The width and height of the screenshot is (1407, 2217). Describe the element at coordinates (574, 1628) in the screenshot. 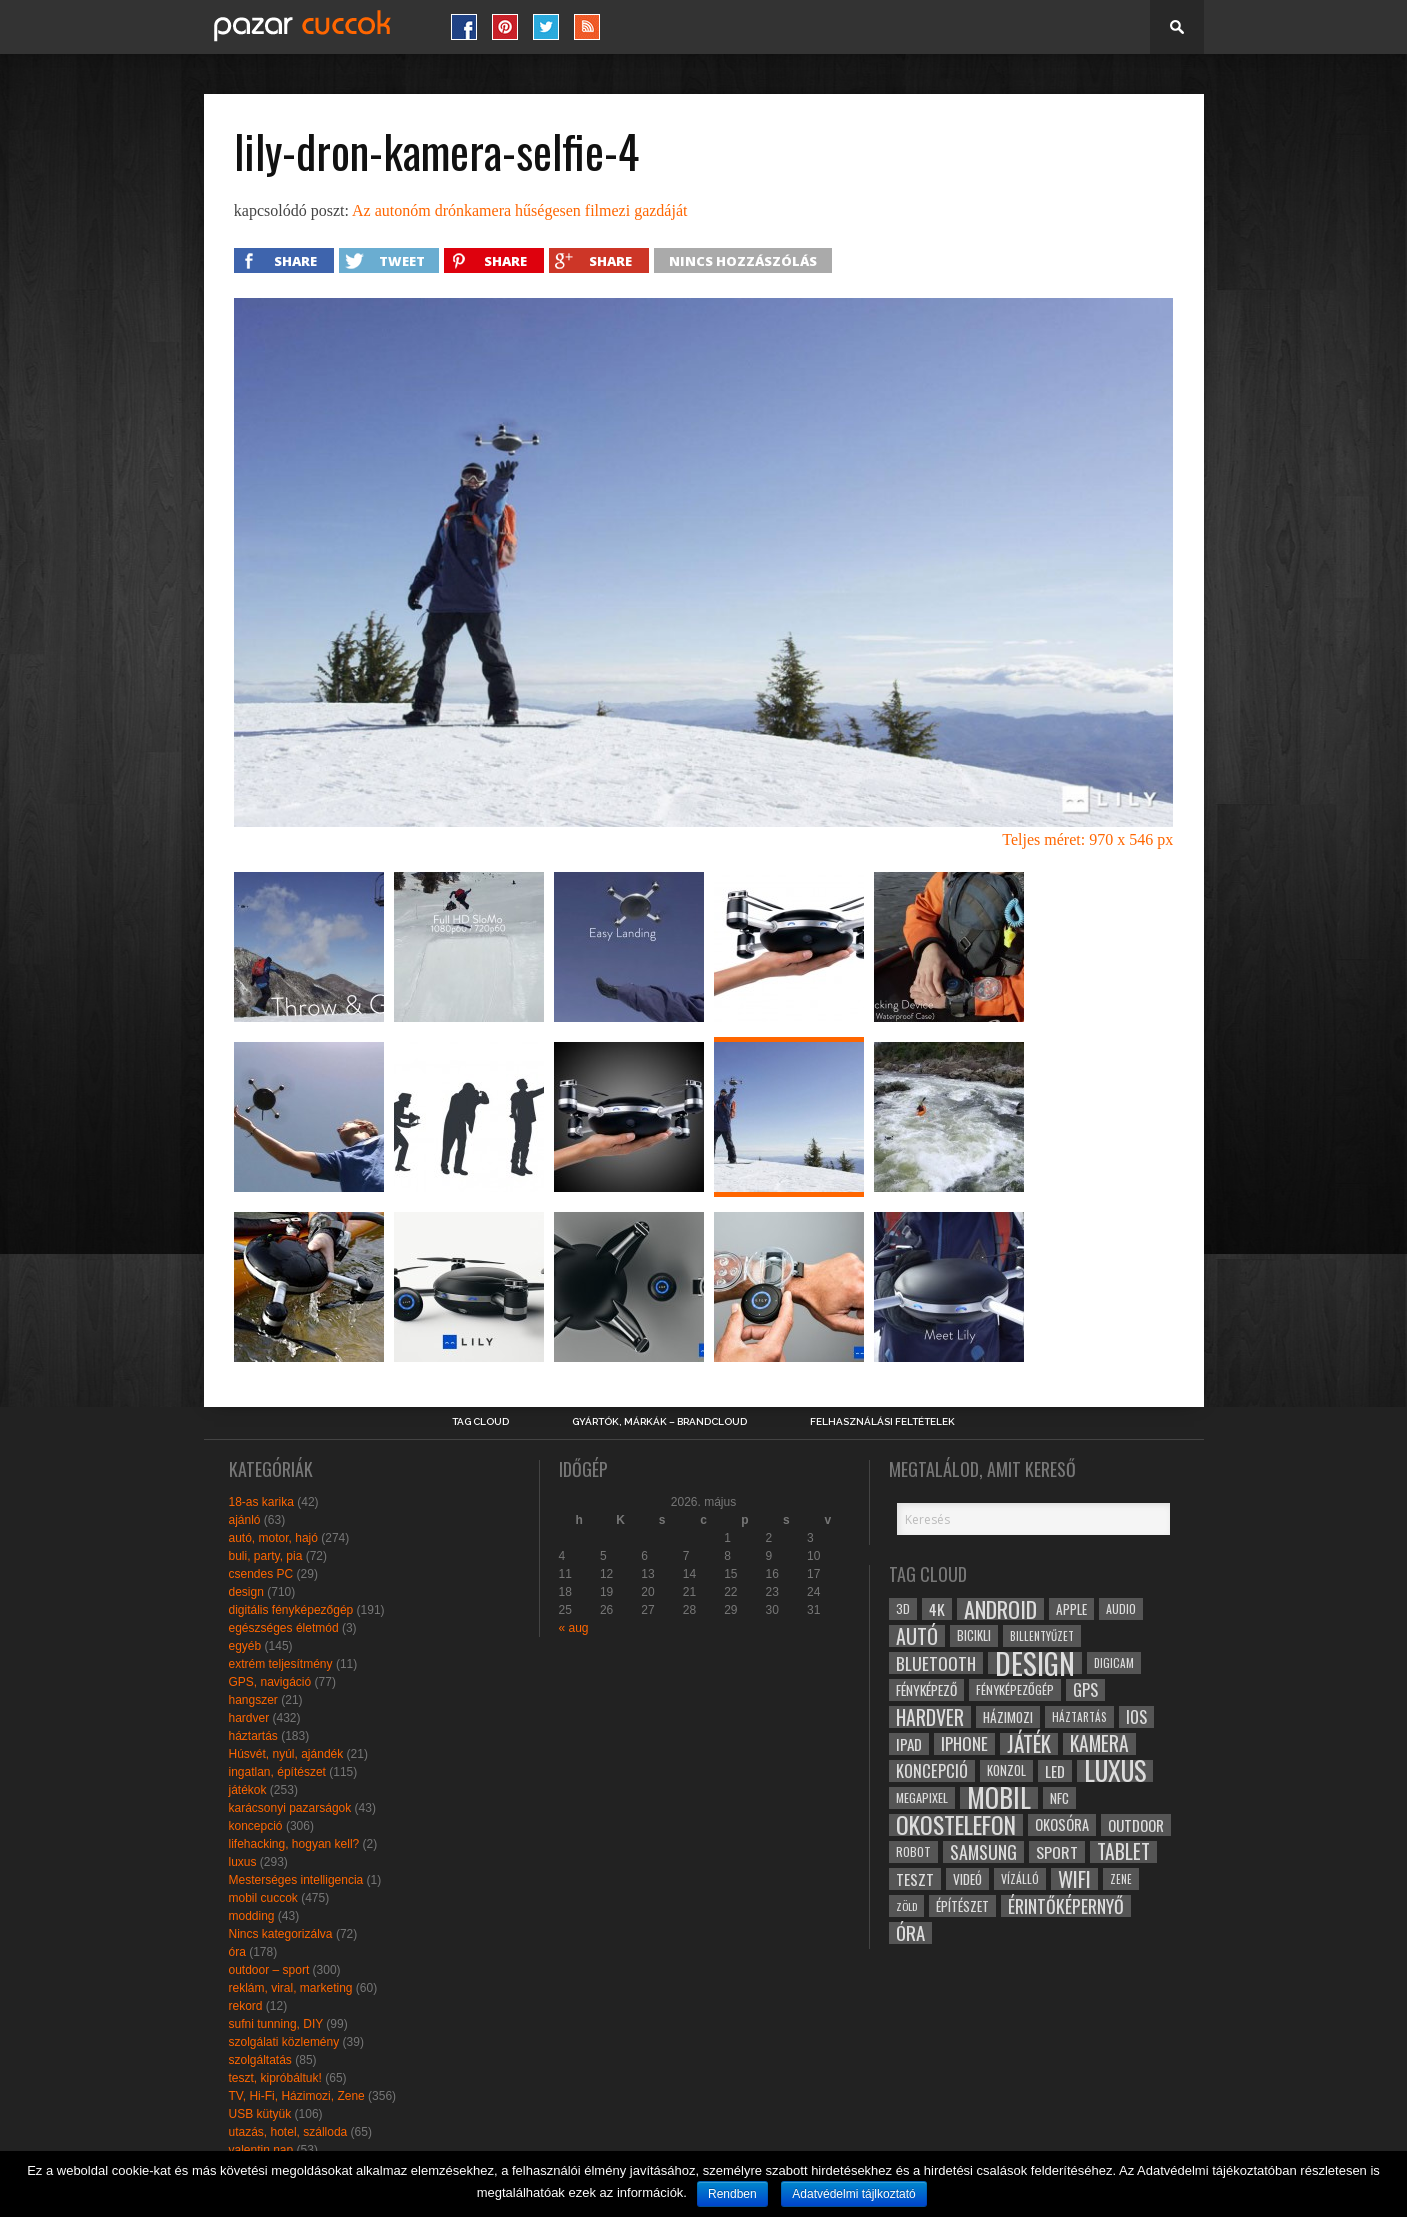

I see `« aug` at that location.